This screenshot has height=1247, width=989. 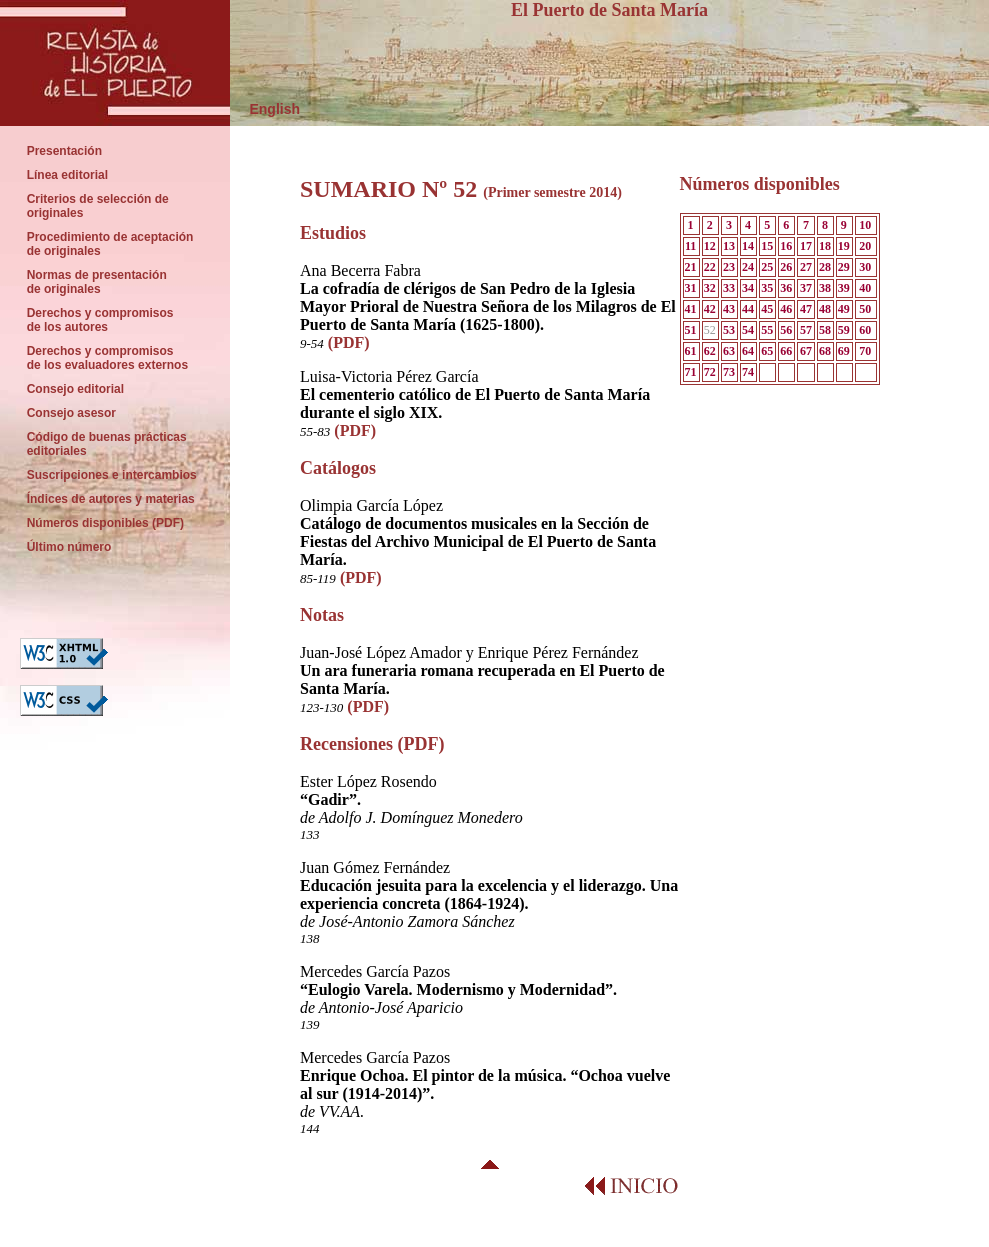 What do you see at coordinates (748, 351) in the screenshot?
I see `64` at bounding box center [748, 351].